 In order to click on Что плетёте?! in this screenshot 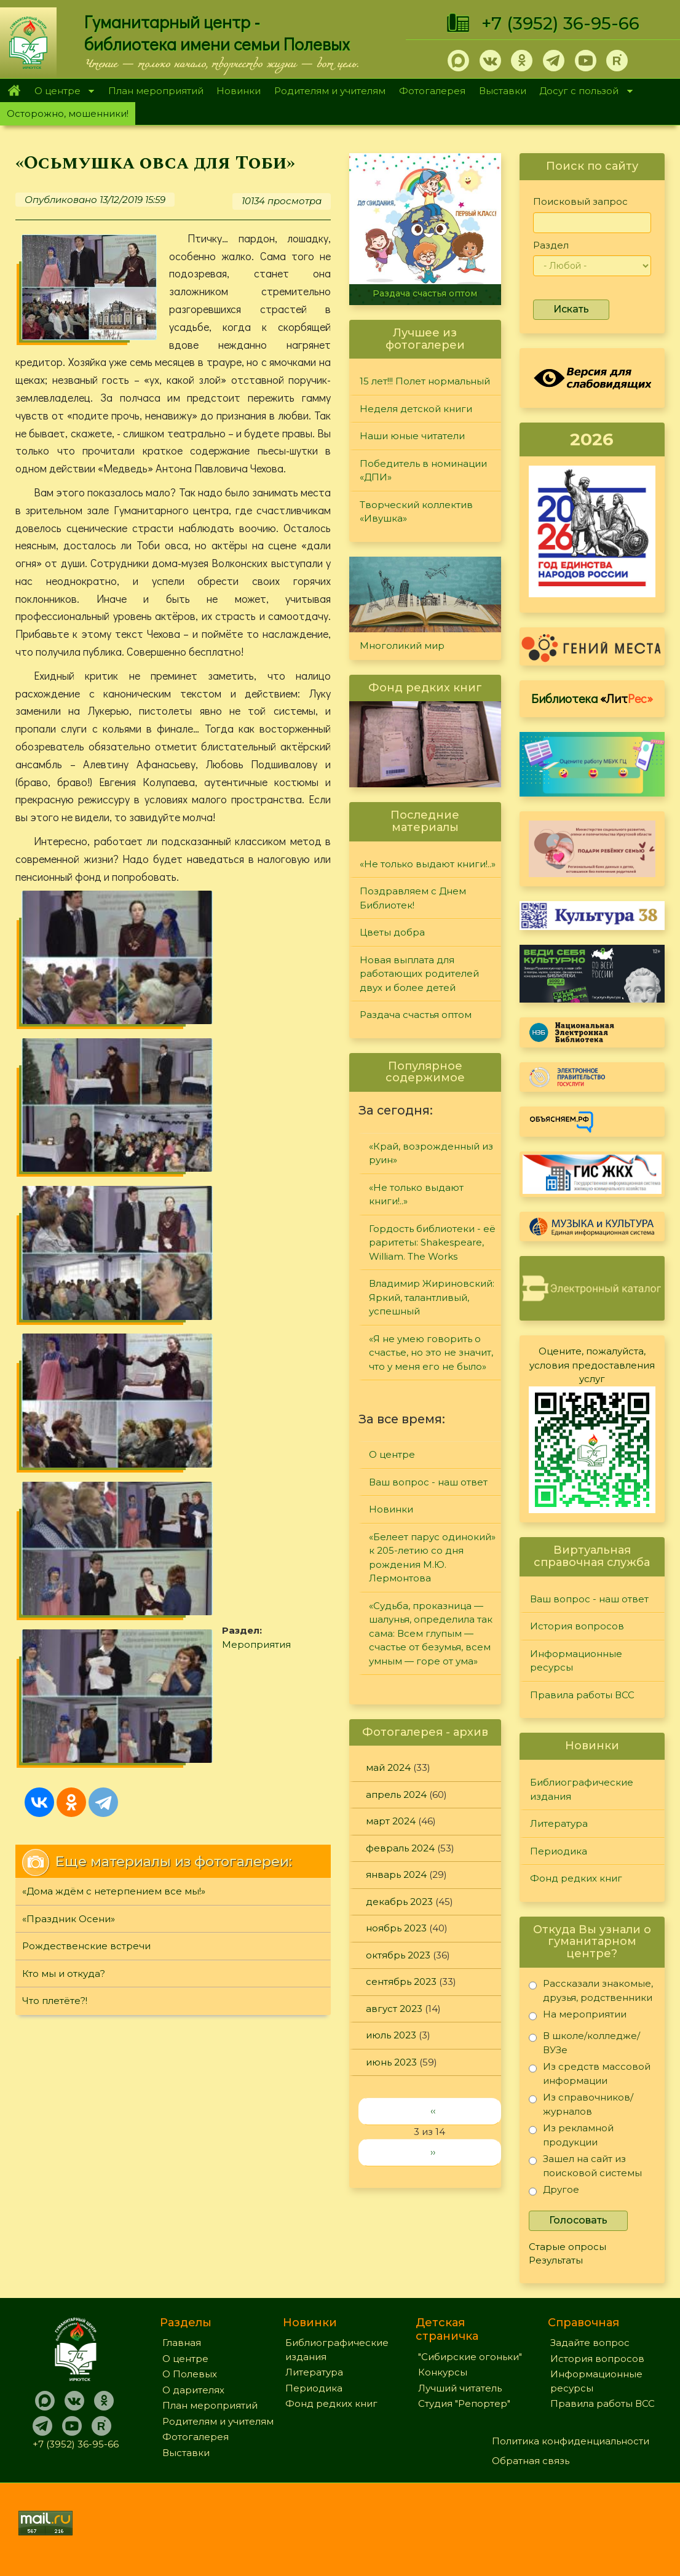, I will do `click(54, 1353)`.